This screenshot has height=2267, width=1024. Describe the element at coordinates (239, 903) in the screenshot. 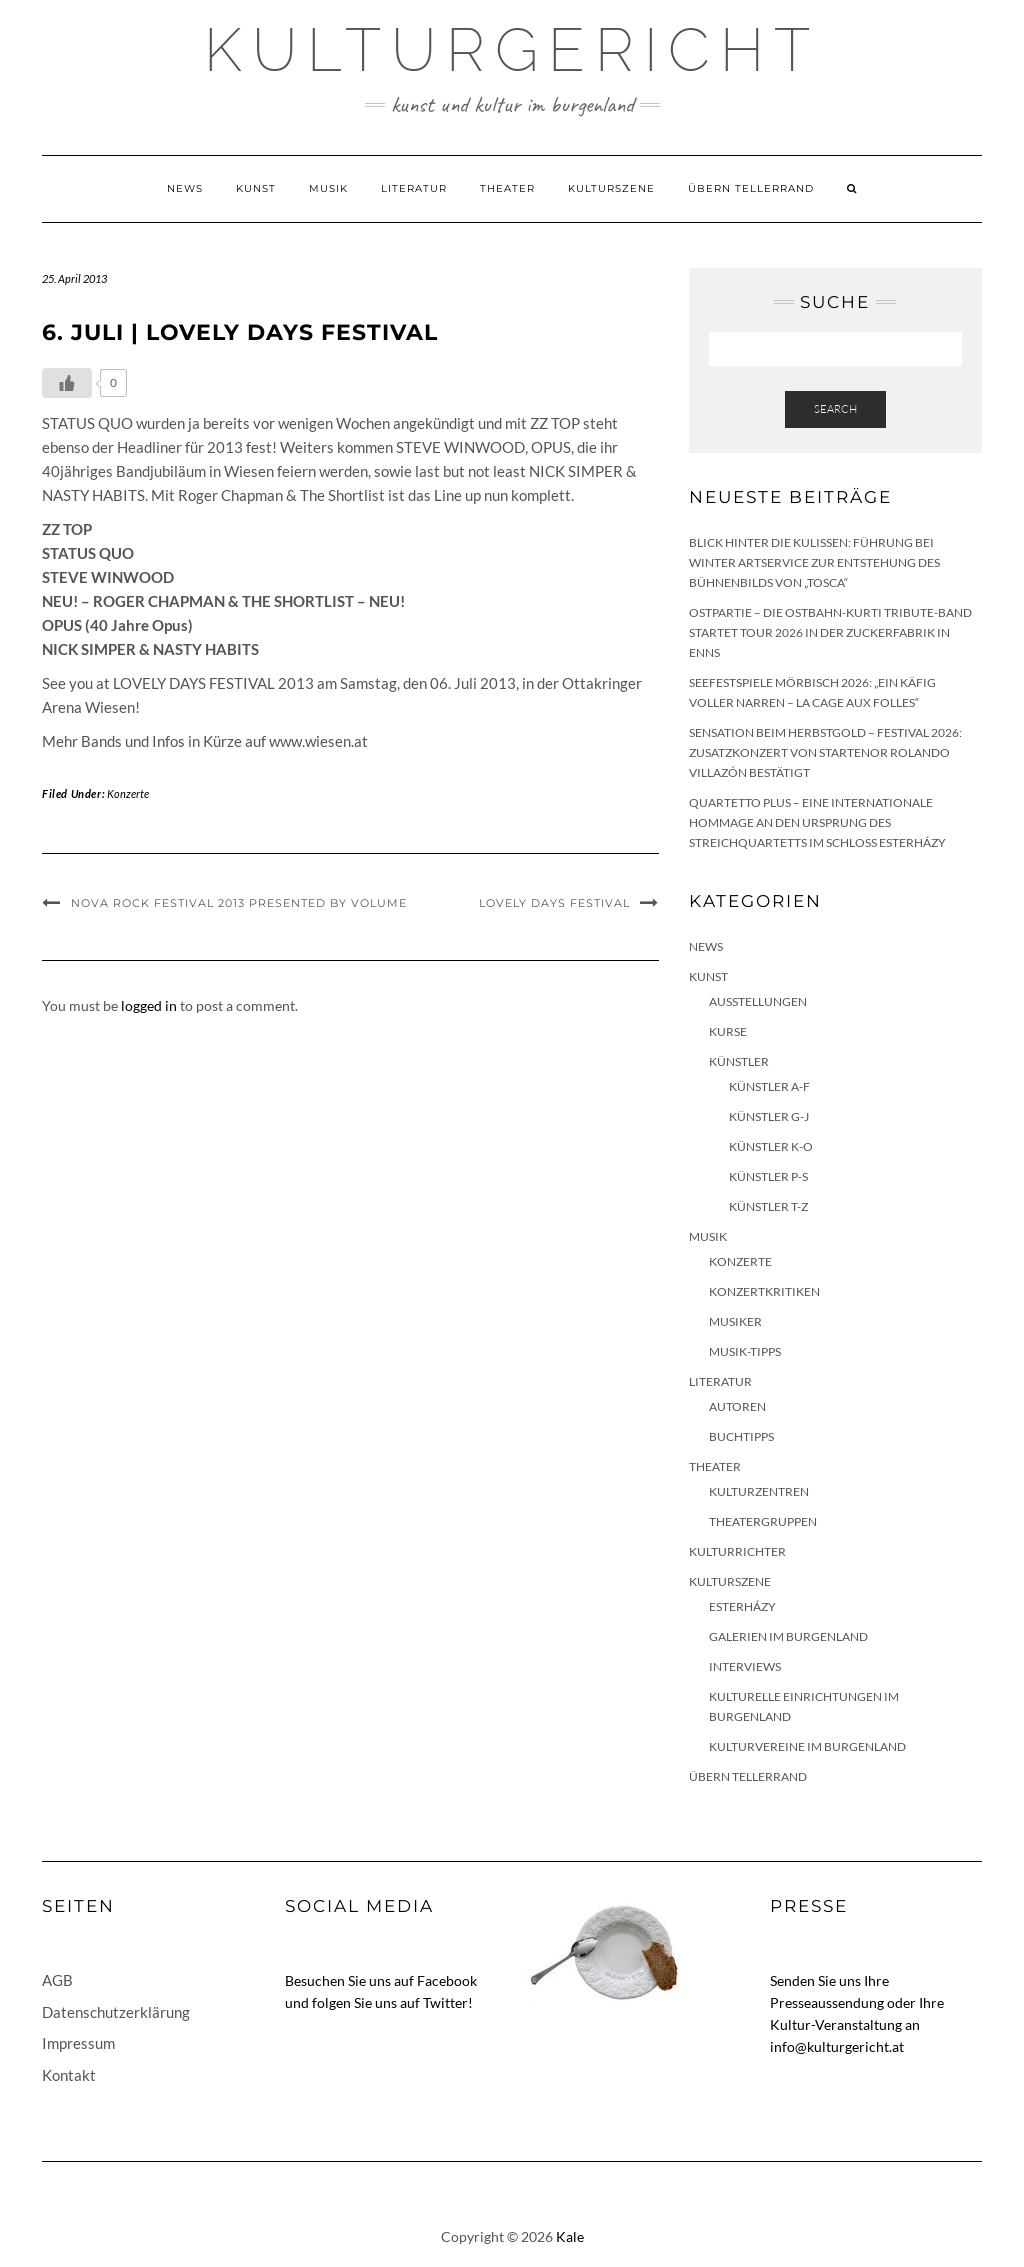

I see `NOVA ROCK FESTIVAL 2013 presented by VOLUME` at that location.